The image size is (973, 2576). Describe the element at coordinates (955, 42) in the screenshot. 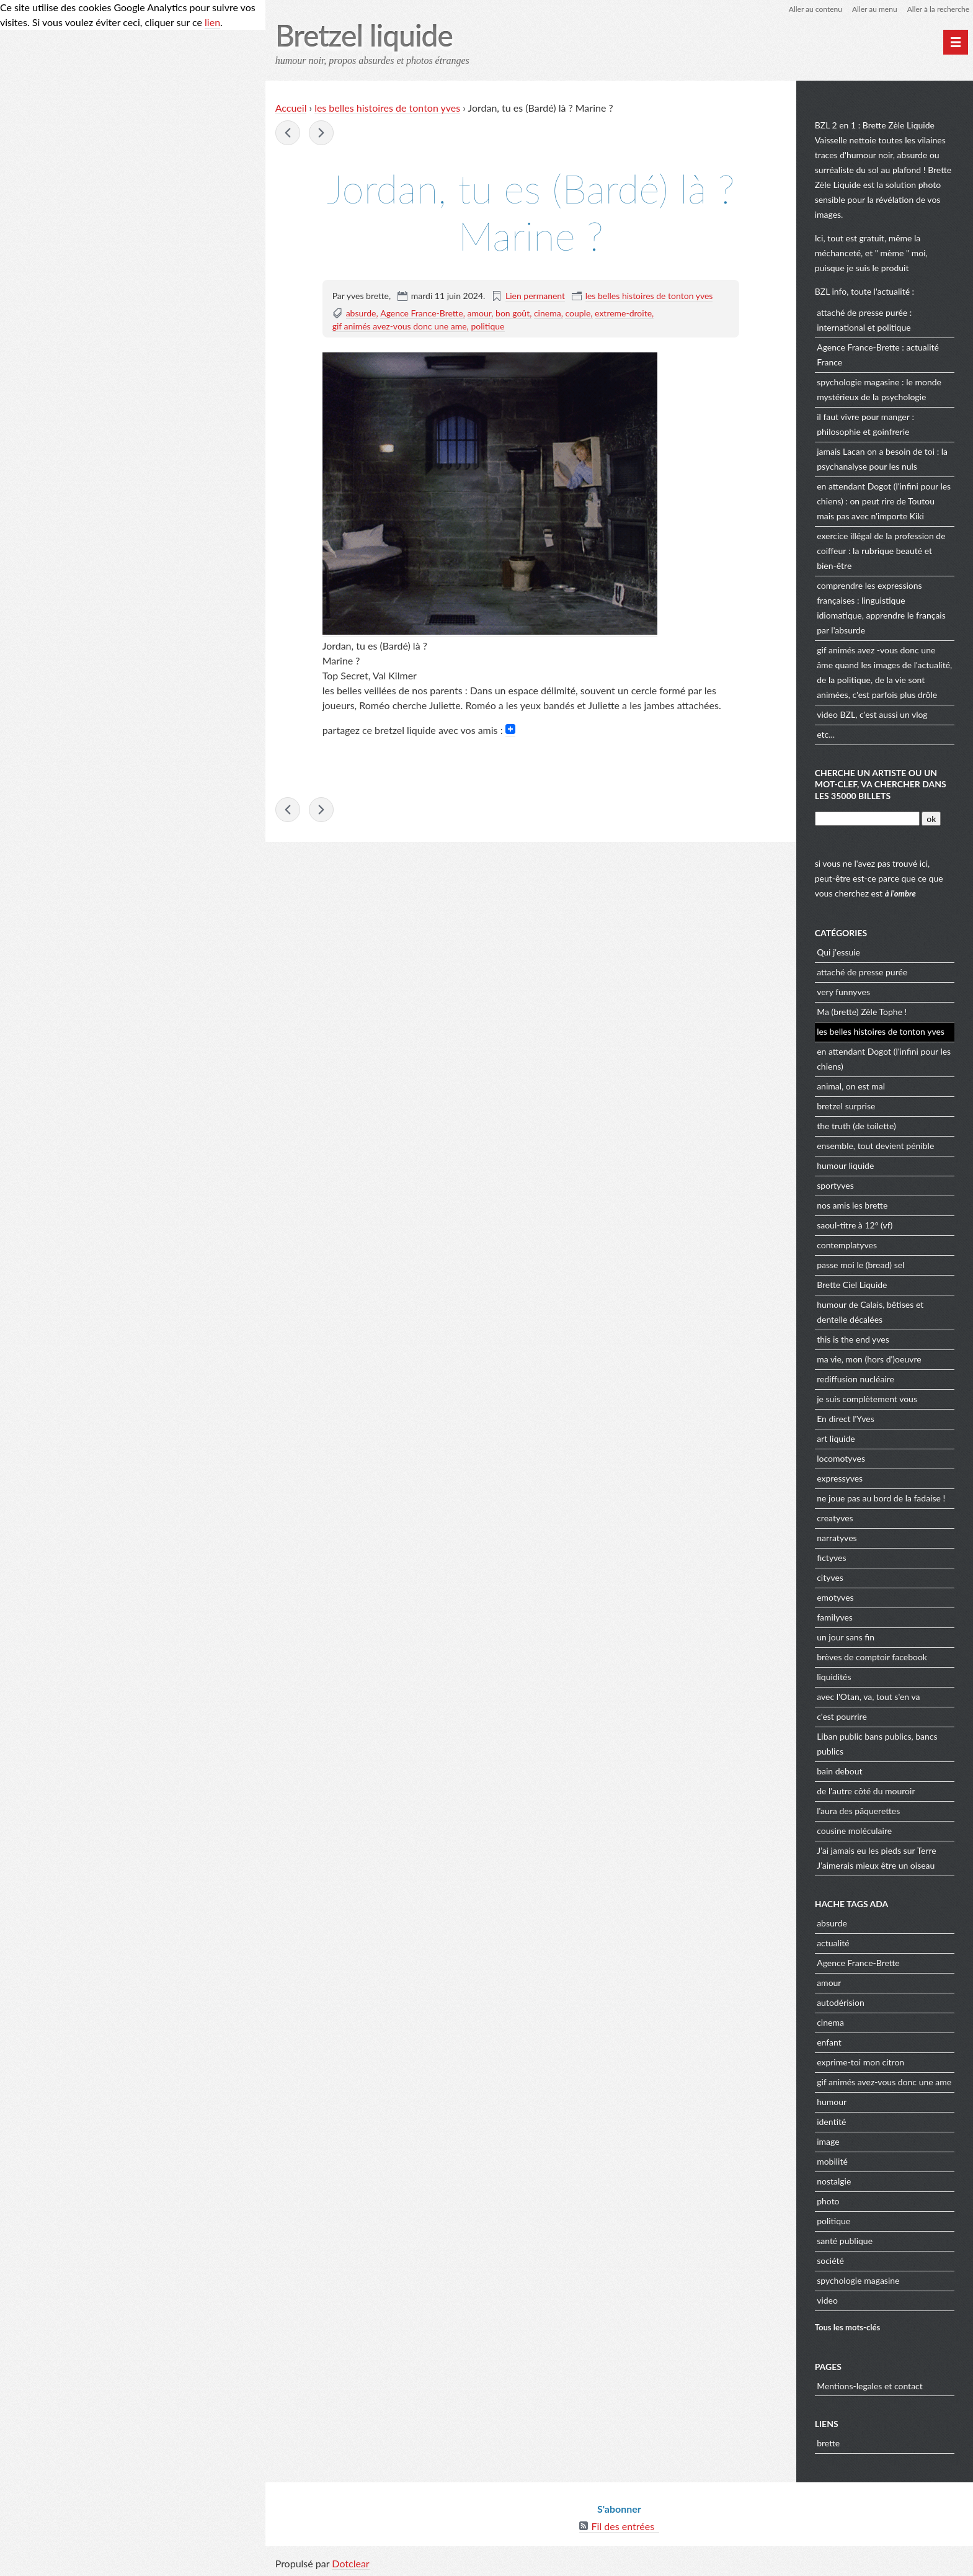

I see `[Menu principal]` at that location.